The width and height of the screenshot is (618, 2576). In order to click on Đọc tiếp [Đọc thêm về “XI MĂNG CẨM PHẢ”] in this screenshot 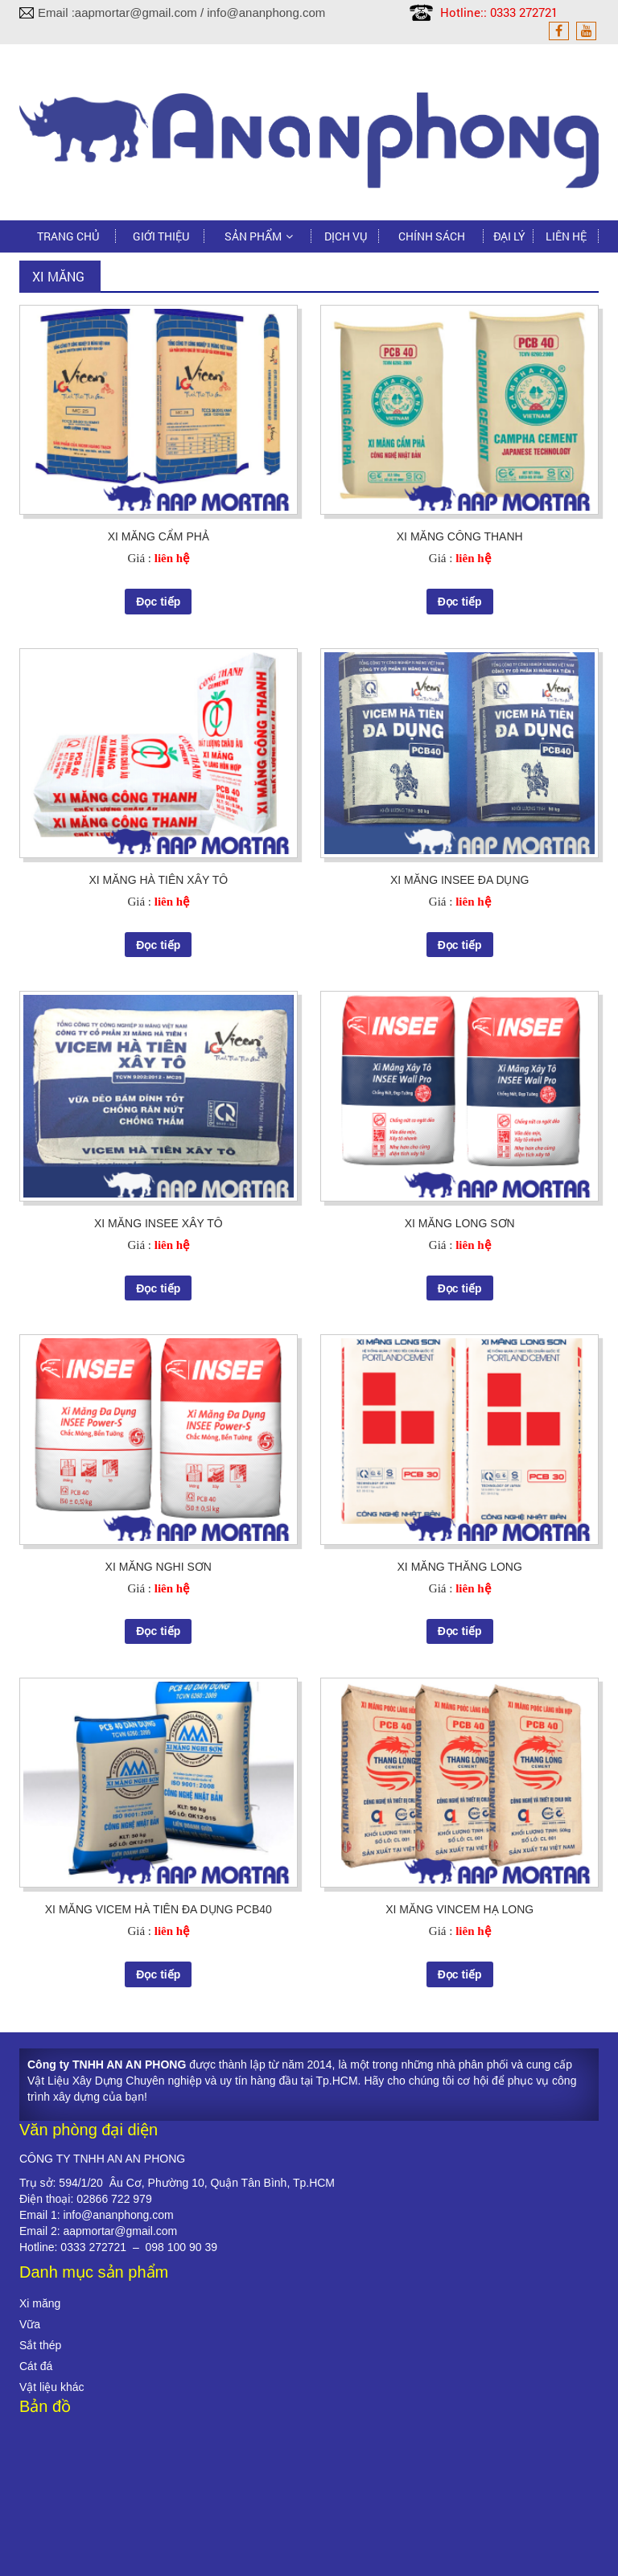, I will do `click(158, 601)`.